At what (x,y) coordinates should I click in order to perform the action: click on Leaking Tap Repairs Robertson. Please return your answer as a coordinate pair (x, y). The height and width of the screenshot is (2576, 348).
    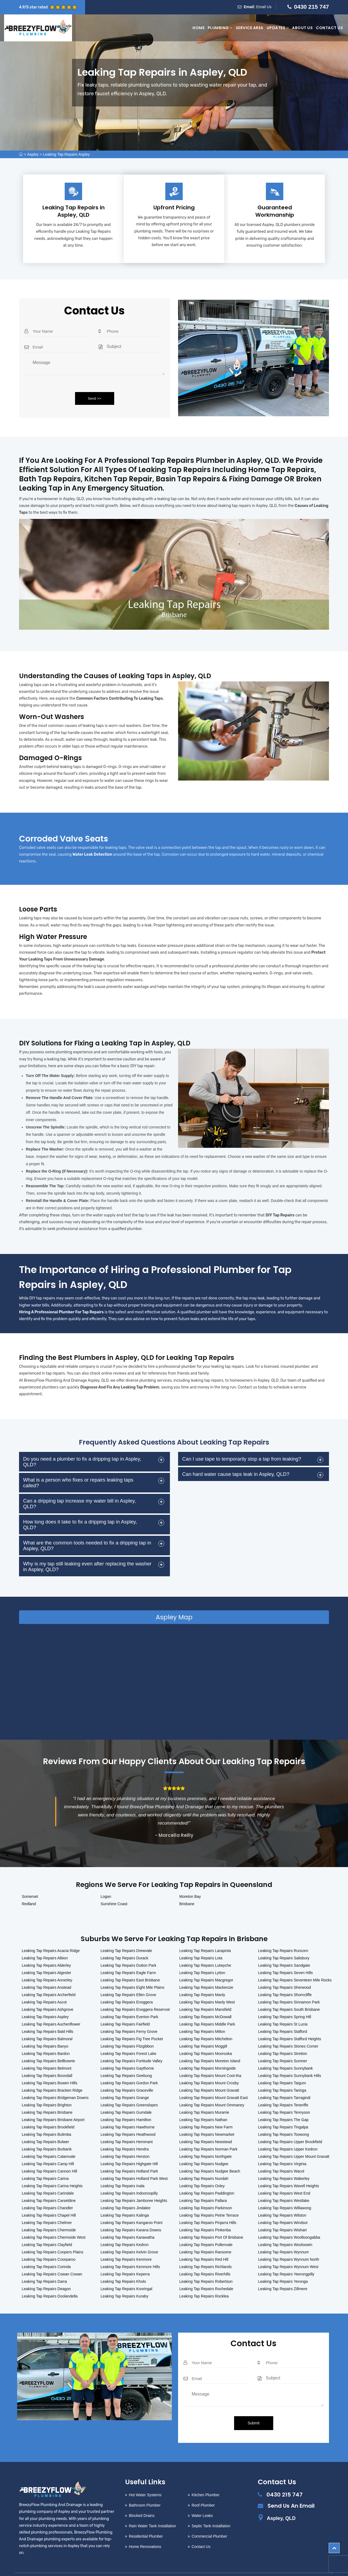
    Looking at the image, I should click on (206, 2265).